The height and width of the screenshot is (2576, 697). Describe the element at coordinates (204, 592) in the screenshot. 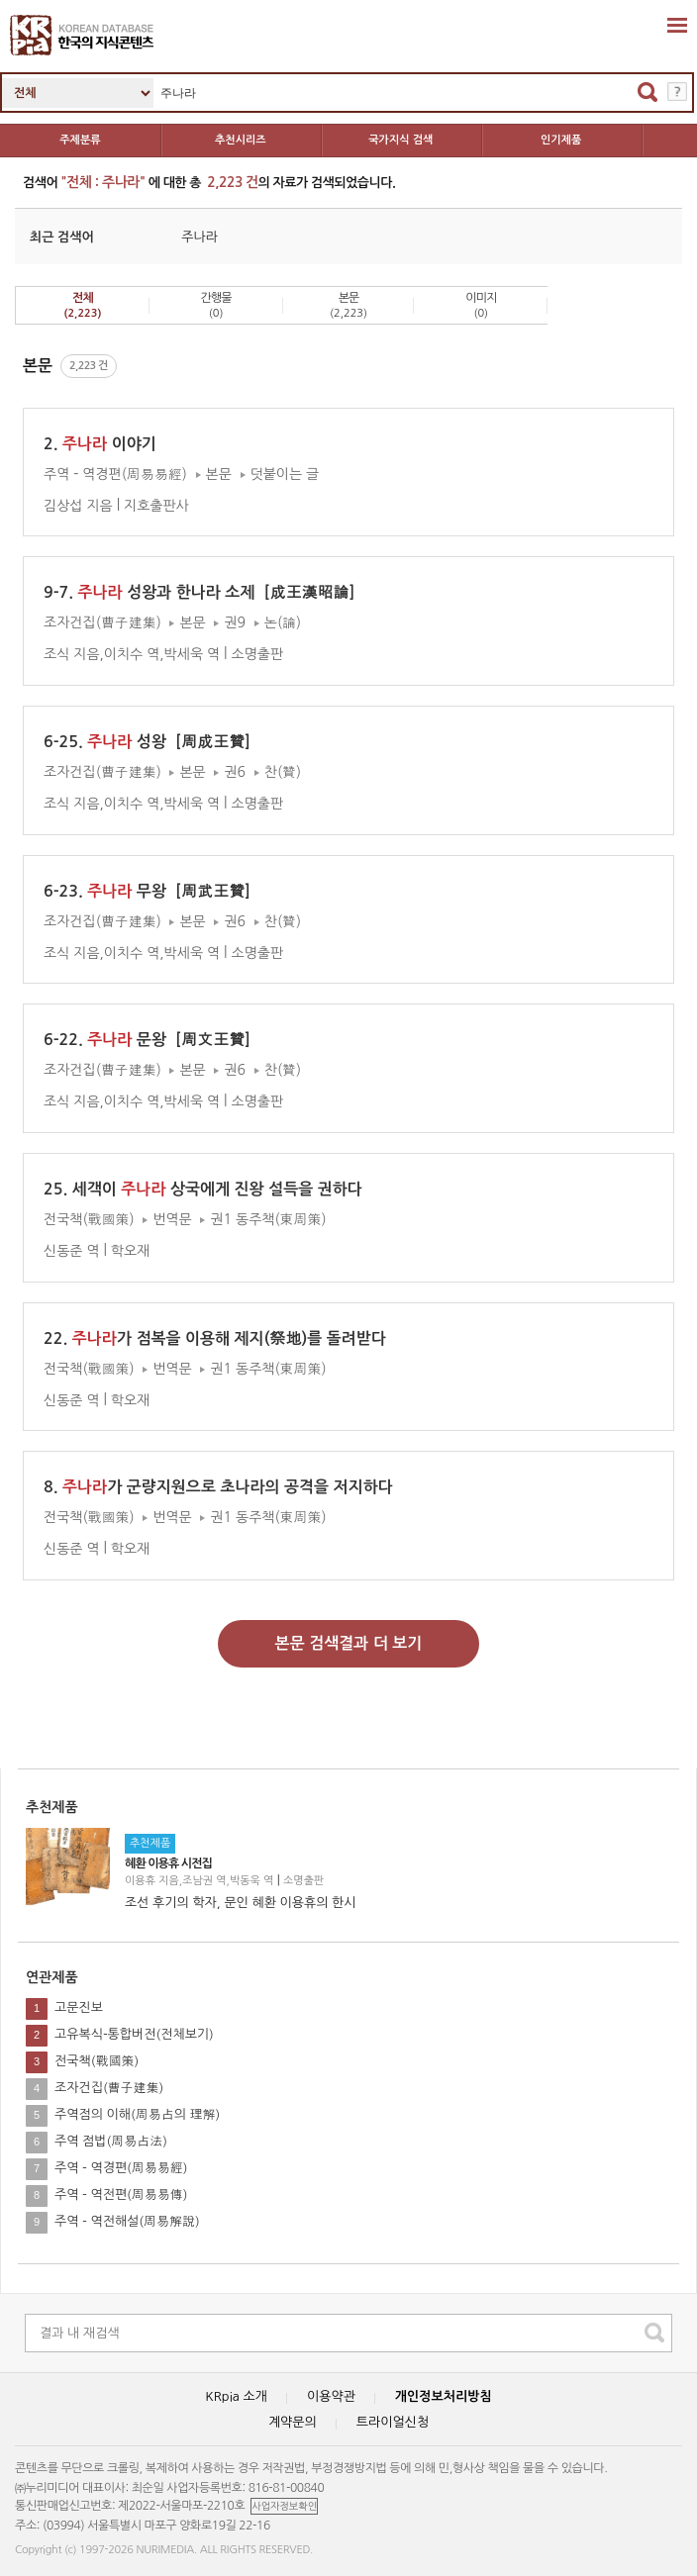

I see `9-7. 성왕과 한나라 소제［成王漢昭論］` at that location.